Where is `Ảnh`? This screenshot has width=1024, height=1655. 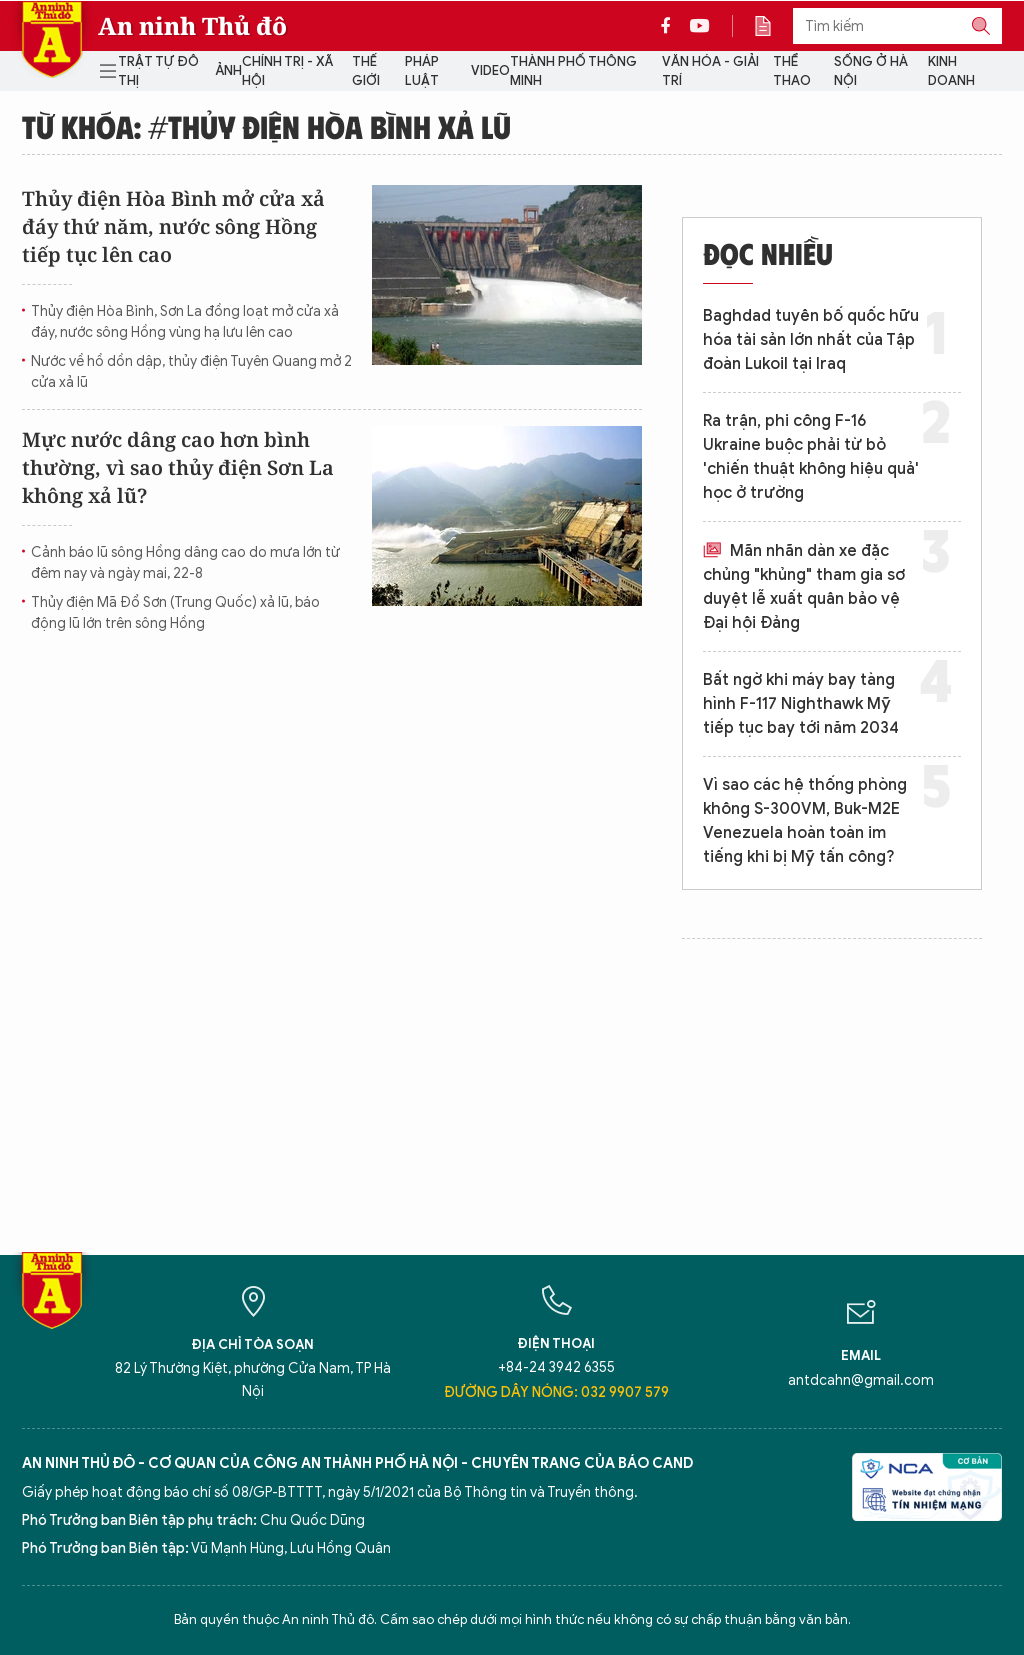
Ảnh is located at coordinates (228, 70).